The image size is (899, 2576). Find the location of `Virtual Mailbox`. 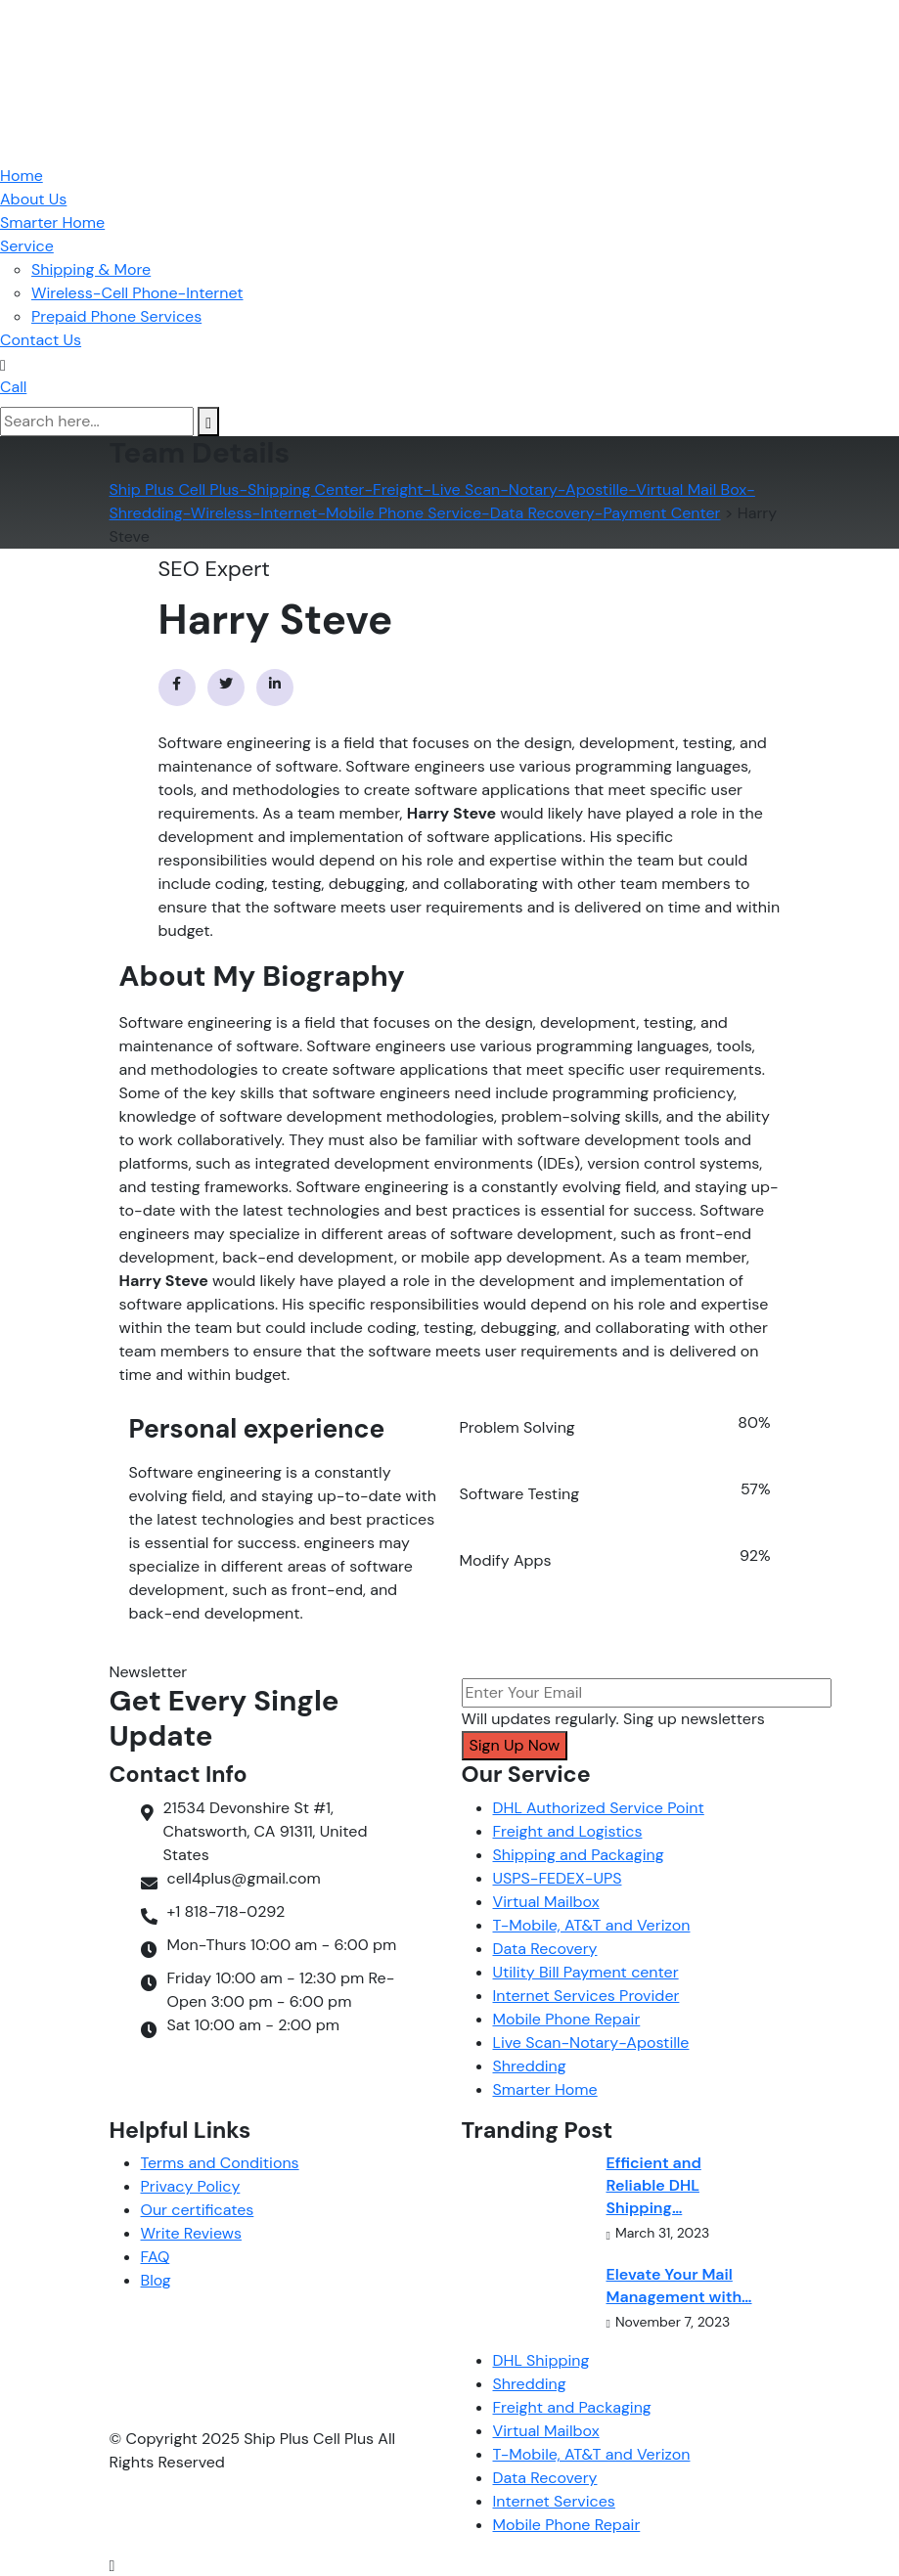

Virtual Mailbox is located at coordinates (546, 1901).